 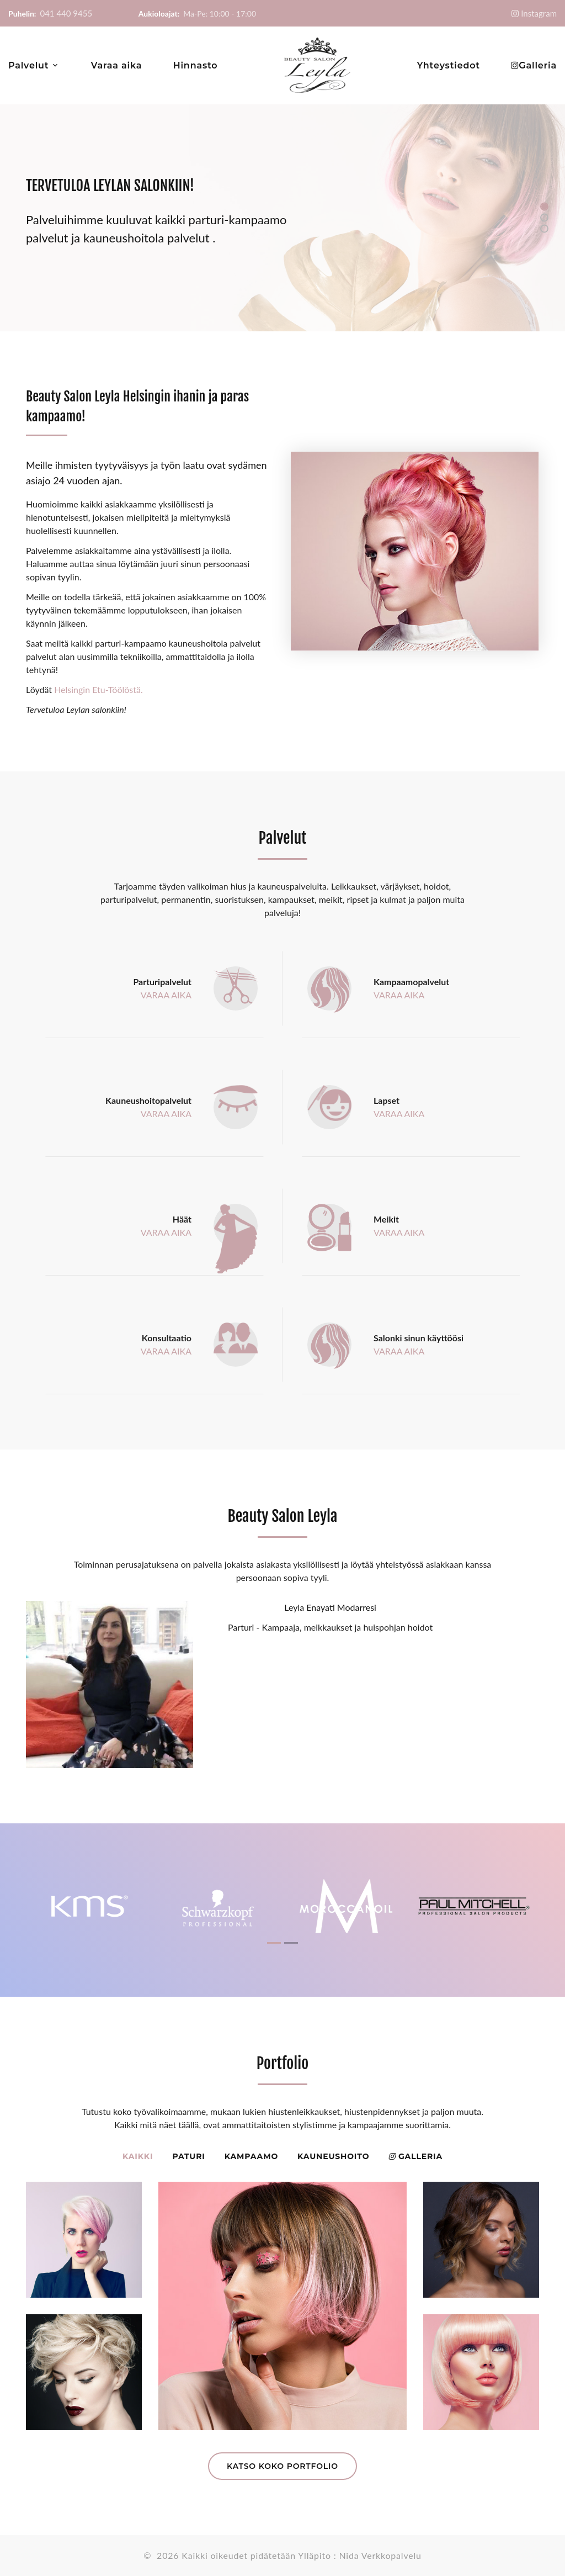 What do you see at coordinates (538, 65) in the screenshot?
I see `Galleria` at bounding box center [538, 65].